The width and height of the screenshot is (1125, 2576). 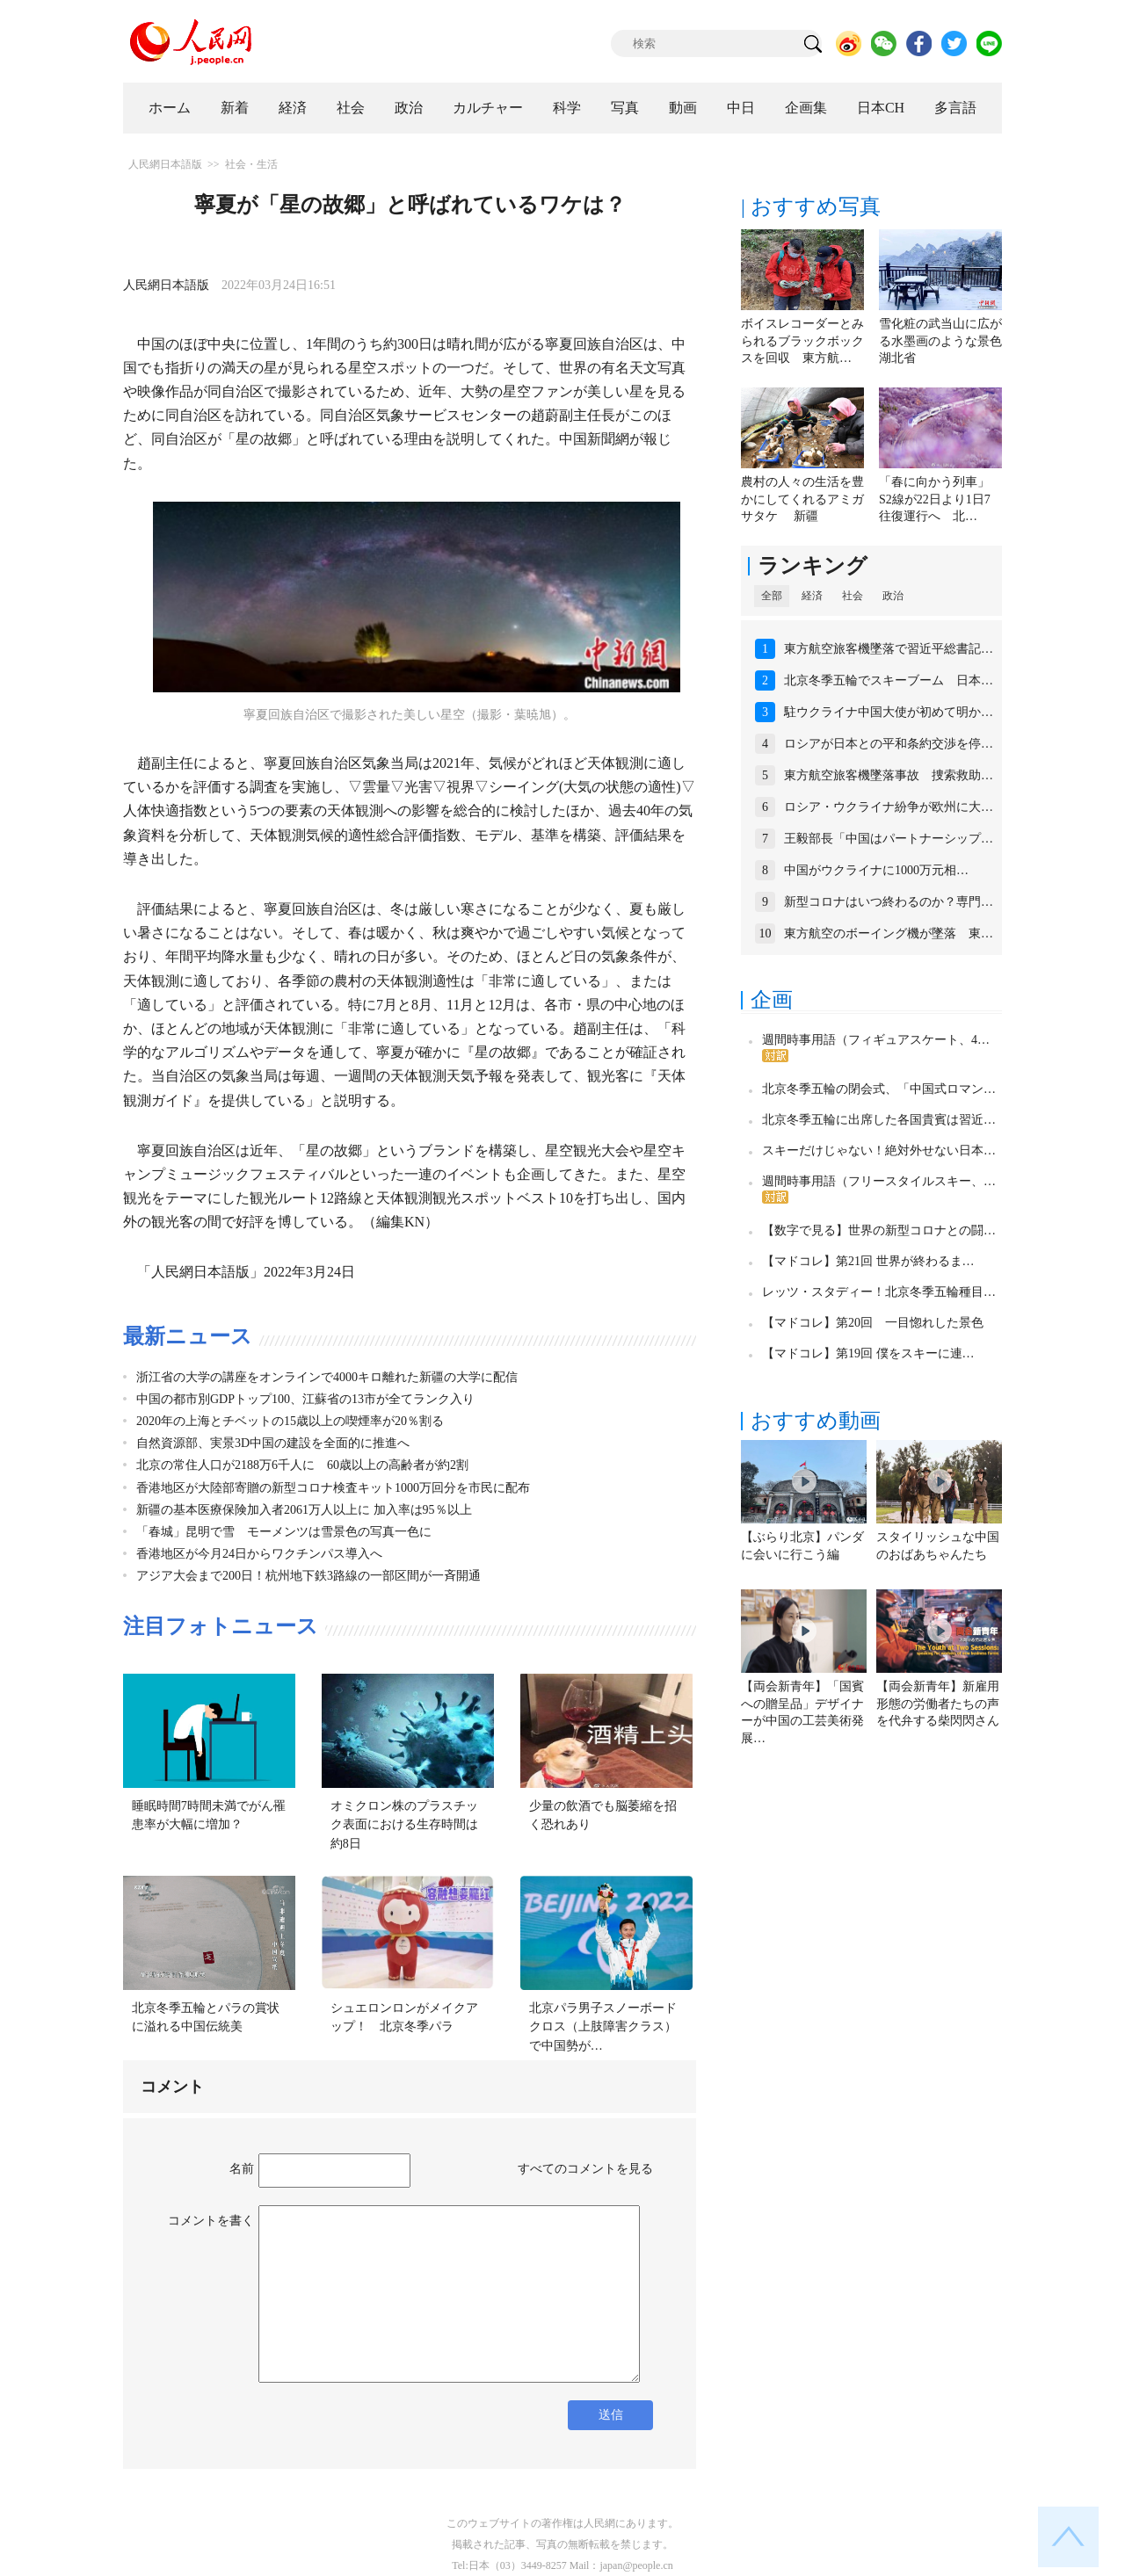 I want to click on 【両会新青年】新雇用形態の労働者たちの声を代弁する柴閃閃さん, so click(x=937, y=1703).